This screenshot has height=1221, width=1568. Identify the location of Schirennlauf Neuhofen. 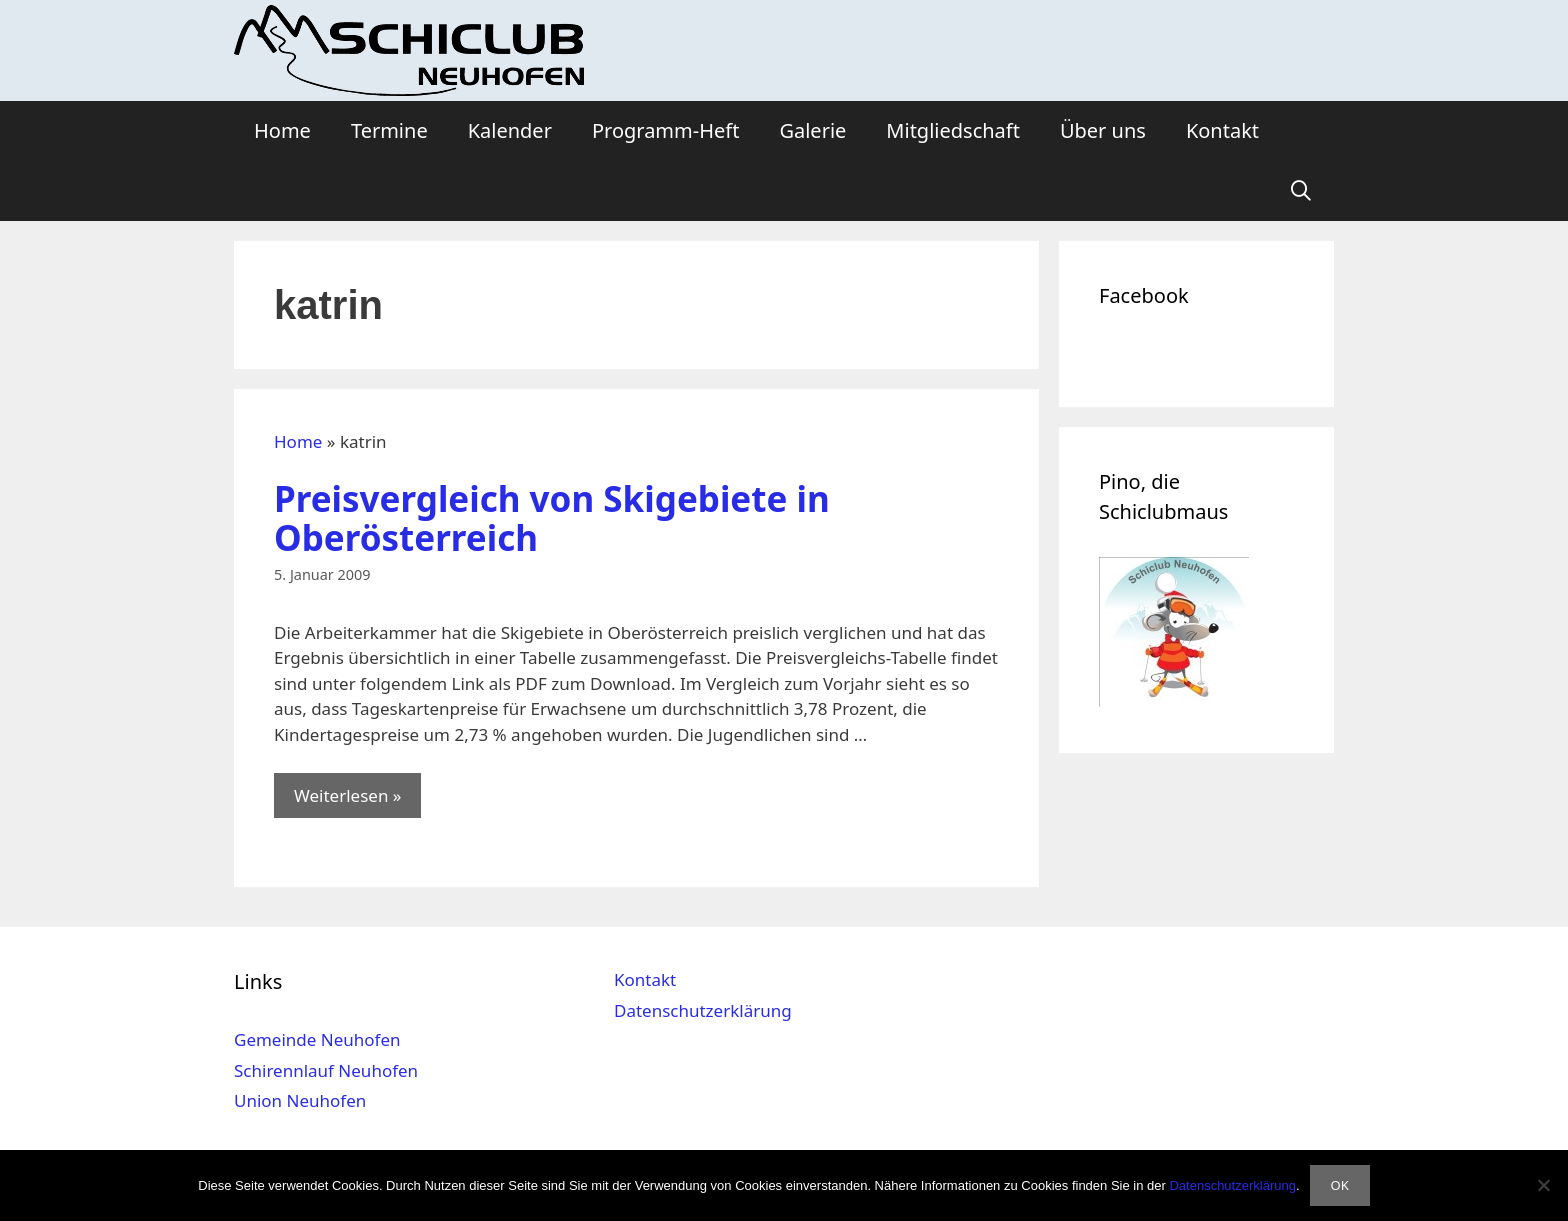
(326, 1070).